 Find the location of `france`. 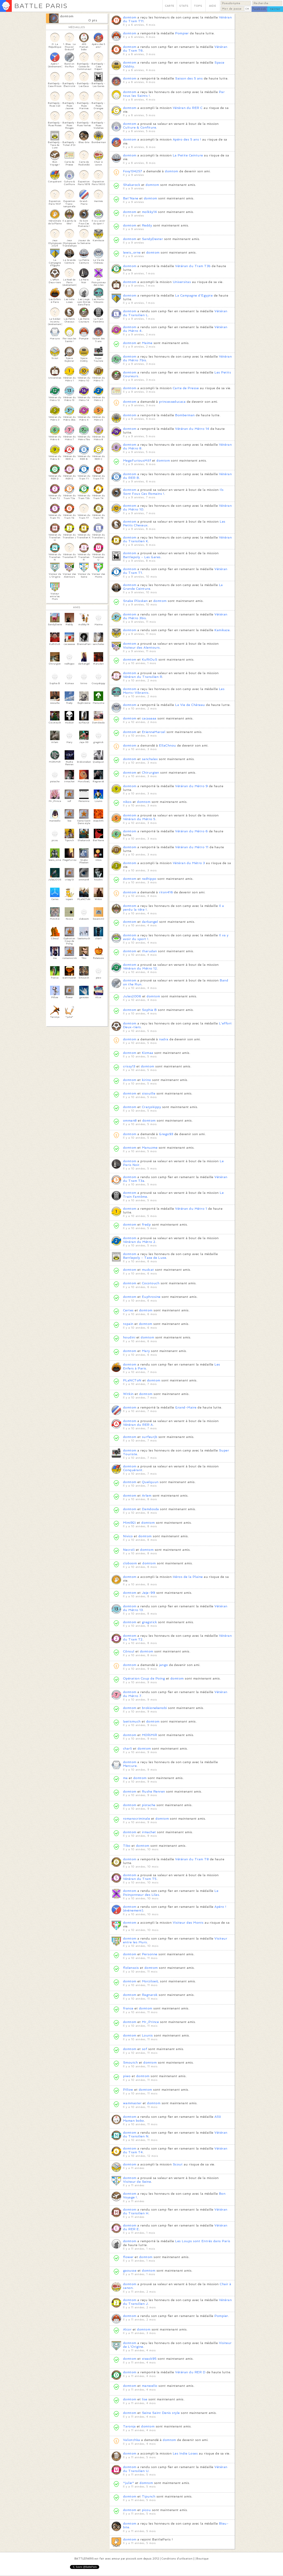

france is located at coordinates (128, 2008).